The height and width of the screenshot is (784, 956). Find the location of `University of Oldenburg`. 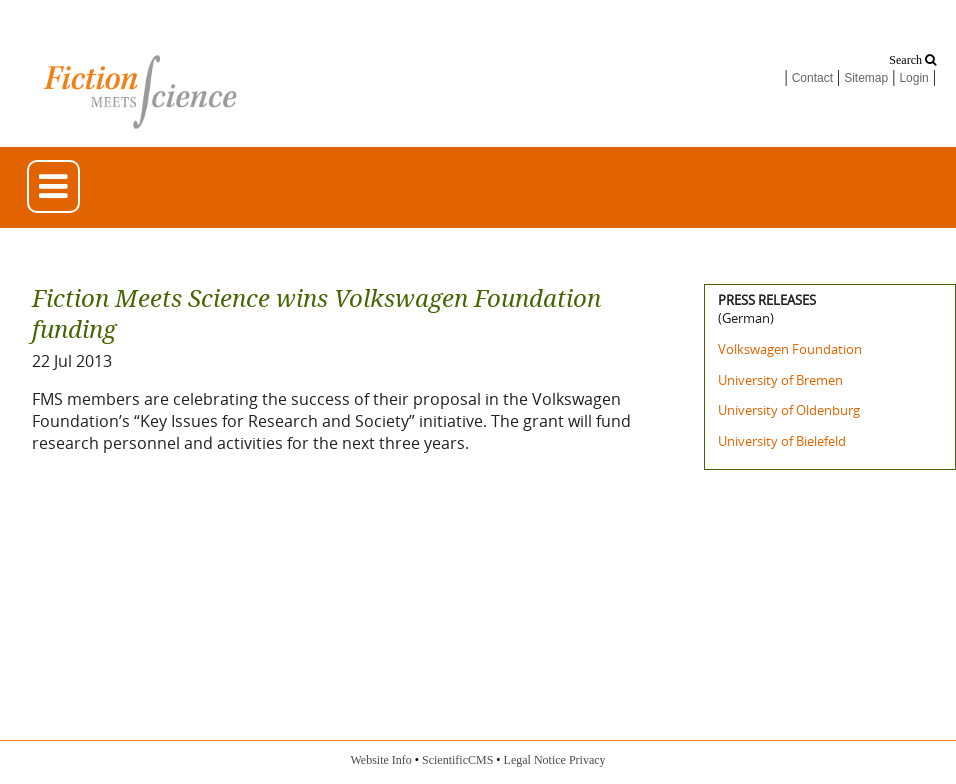

University of Oldenburg is located at coordinates (789, 410).